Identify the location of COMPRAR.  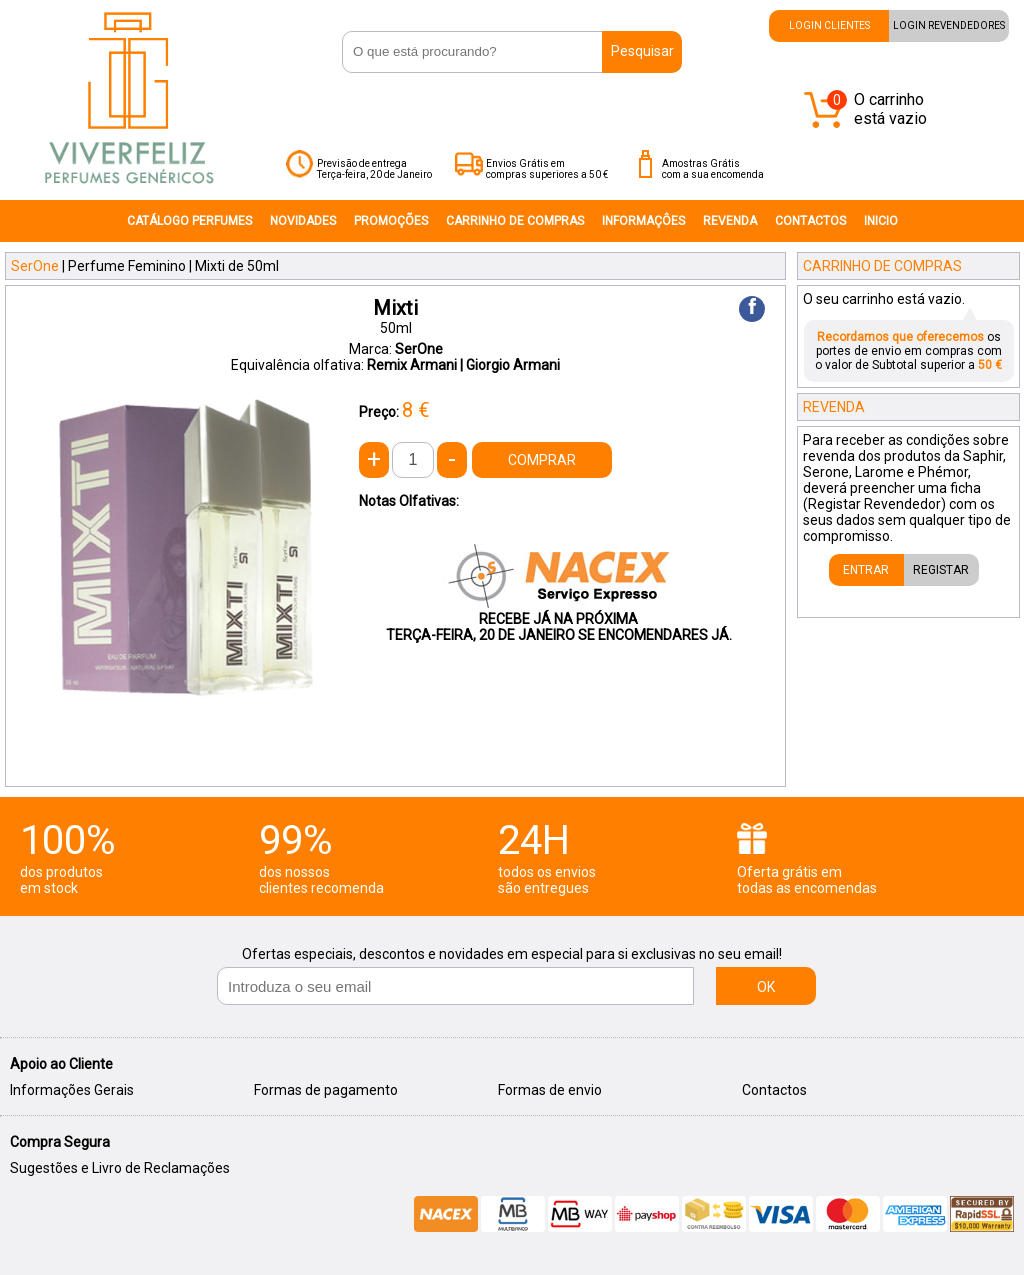
(542, 460).